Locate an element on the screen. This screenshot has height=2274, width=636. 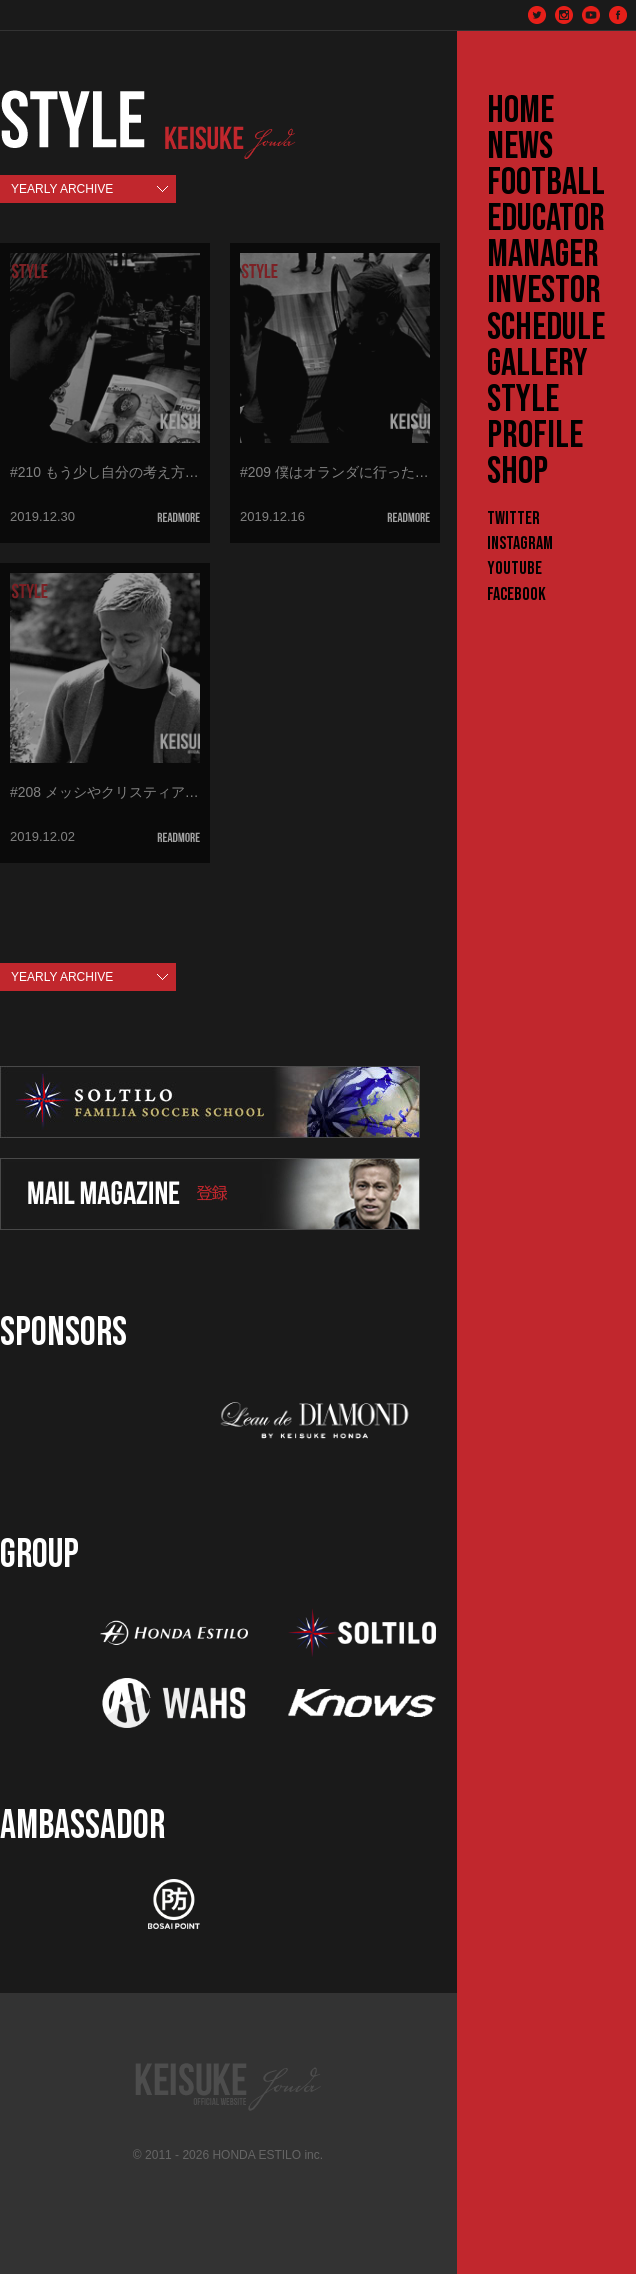
GALLERY is located at coordinates (537, 364).